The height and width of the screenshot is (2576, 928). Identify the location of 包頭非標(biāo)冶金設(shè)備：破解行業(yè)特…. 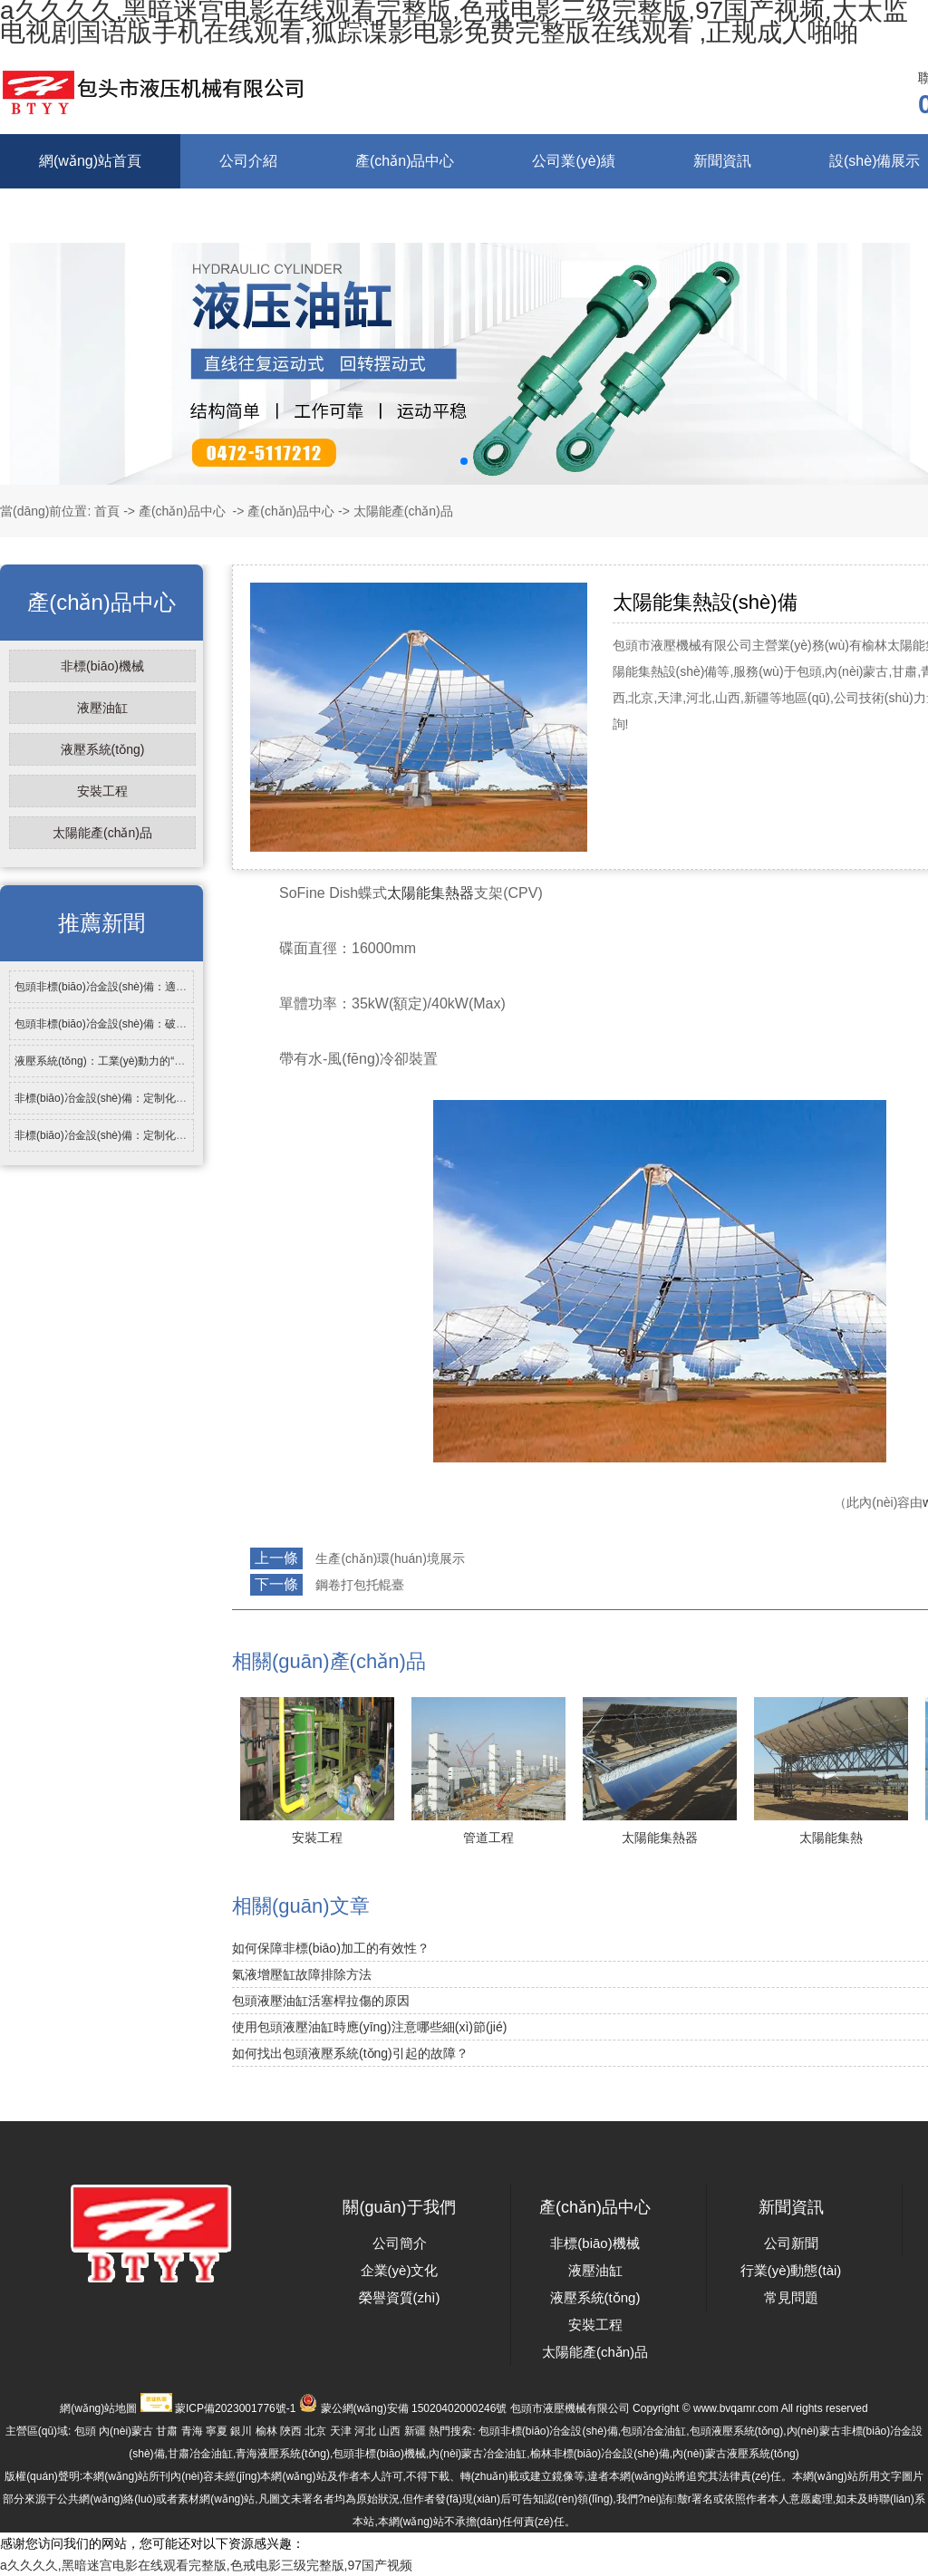
(131, 1024).